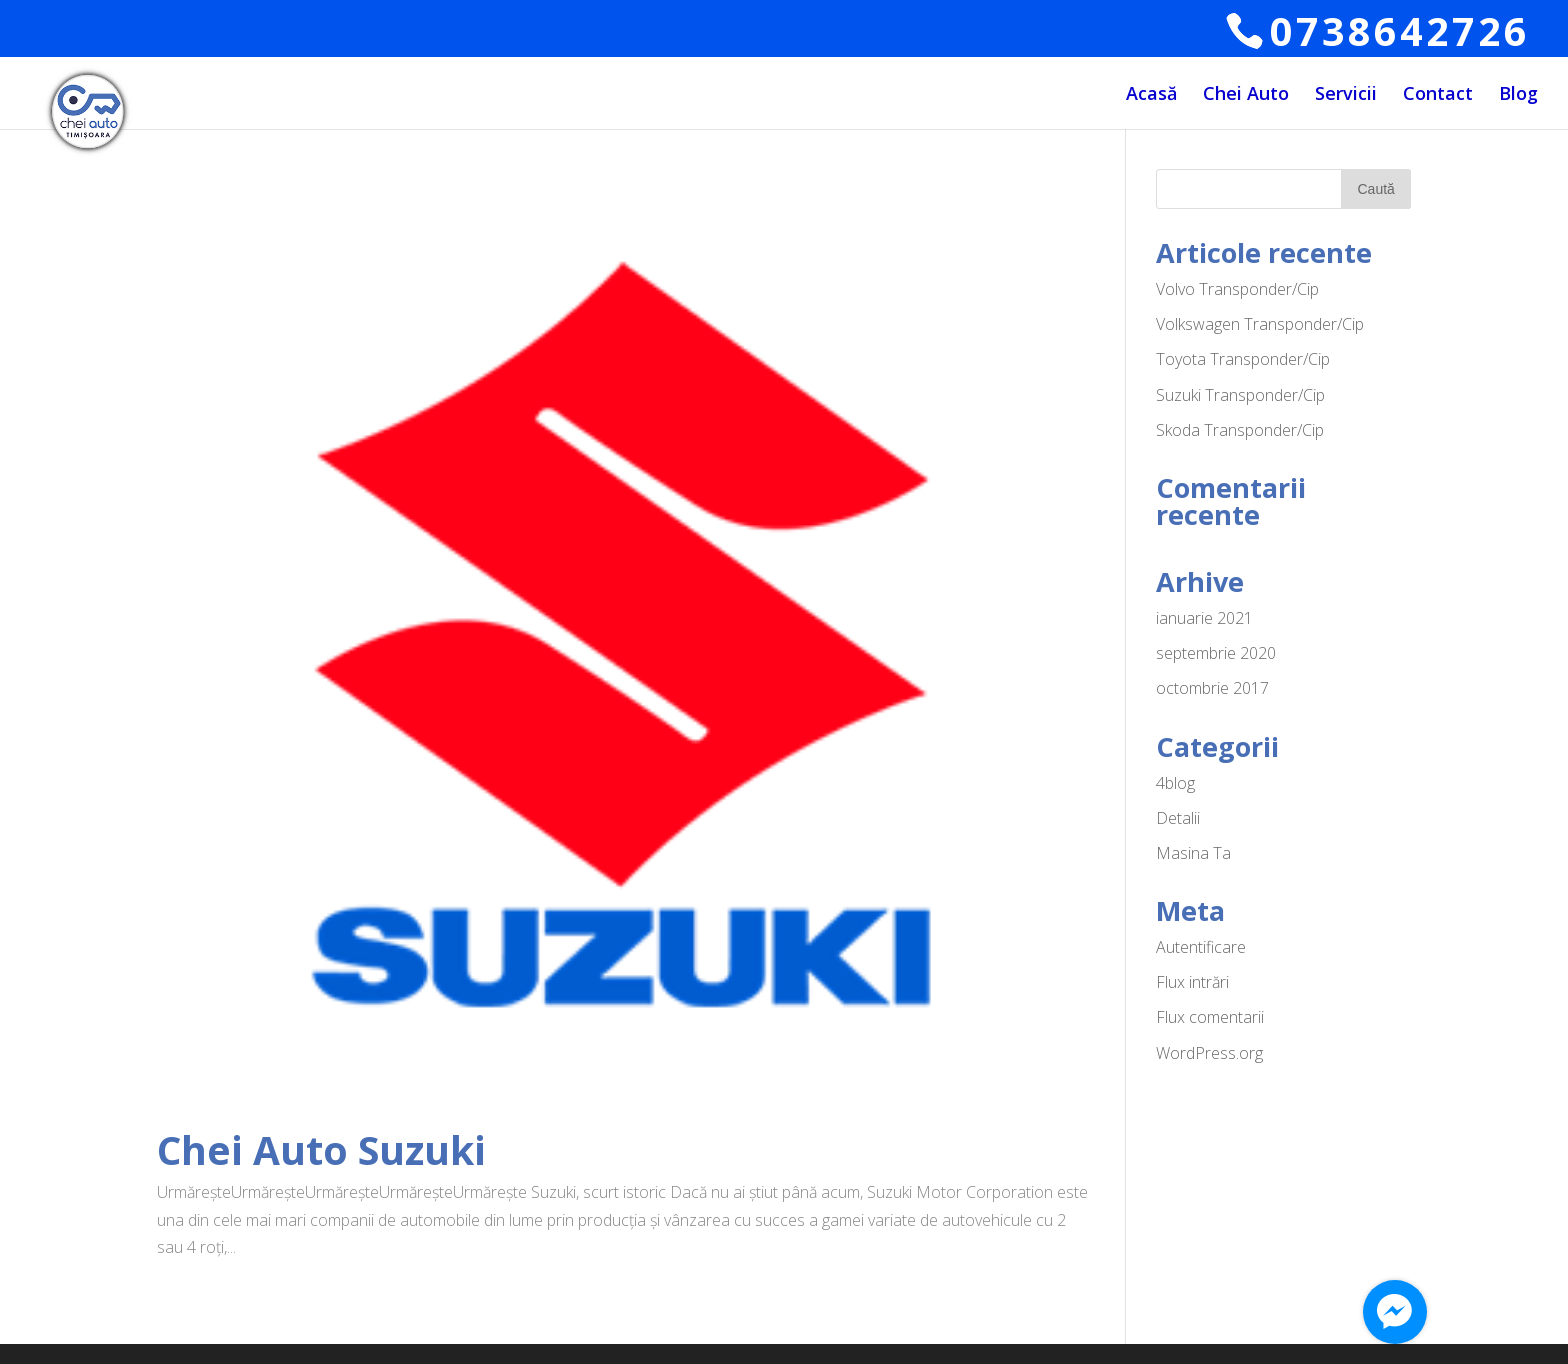  What do you see at coordinates (1209, 1053) in the screenshot?
I see `WordPress.org` at bounding box center [1209, 1053].